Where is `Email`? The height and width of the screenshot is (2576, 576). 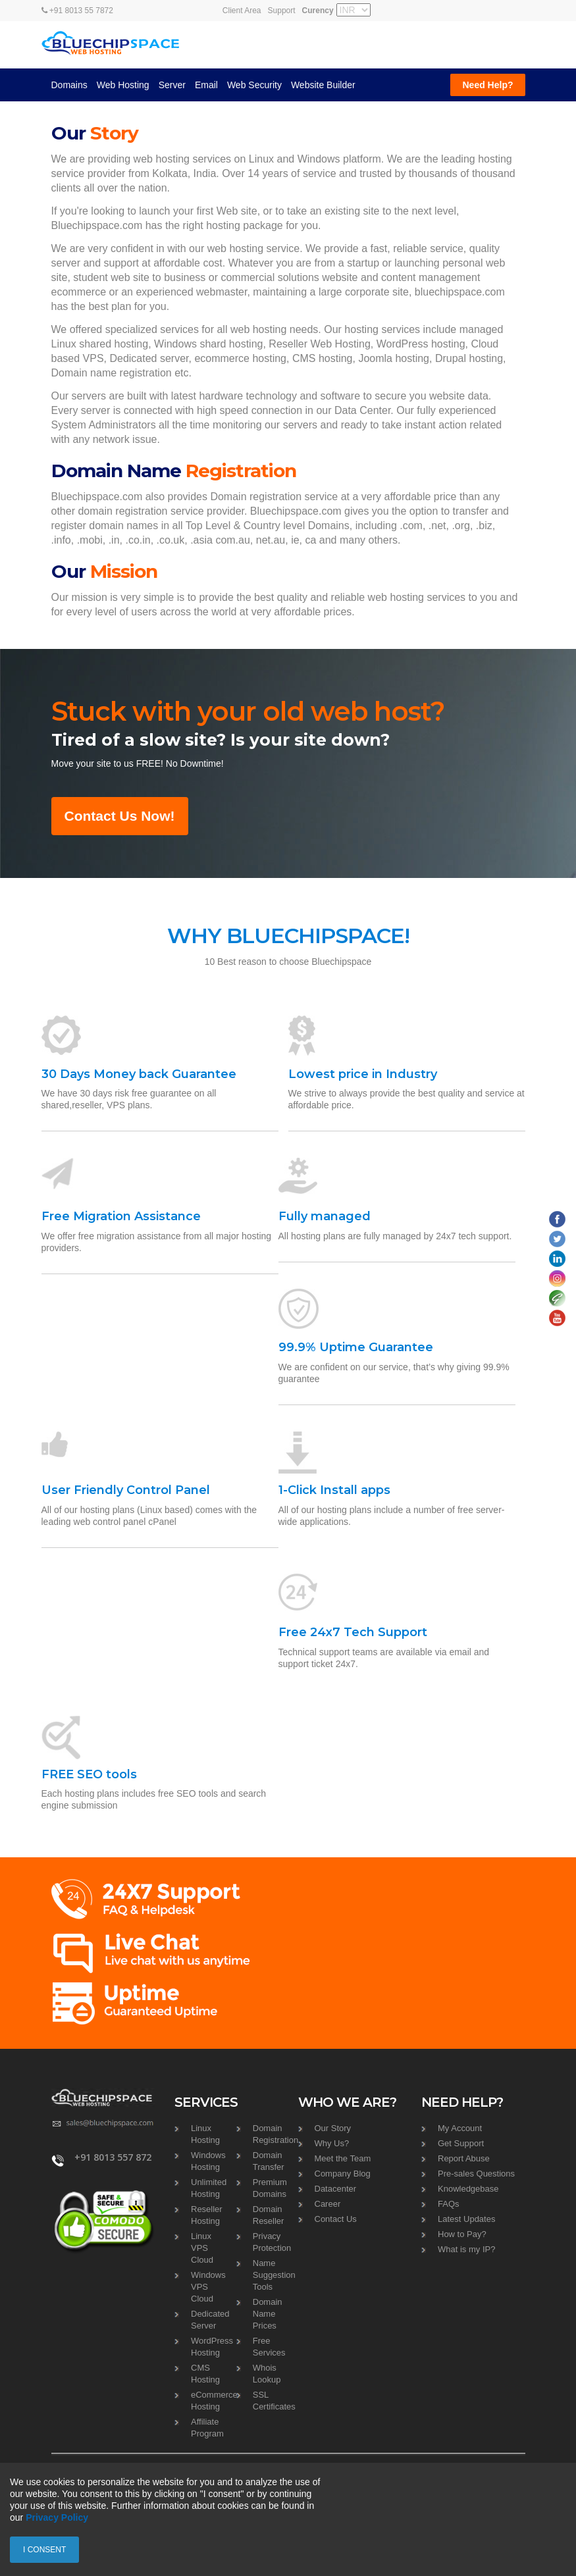 Email is located at coordinates (206, 85).